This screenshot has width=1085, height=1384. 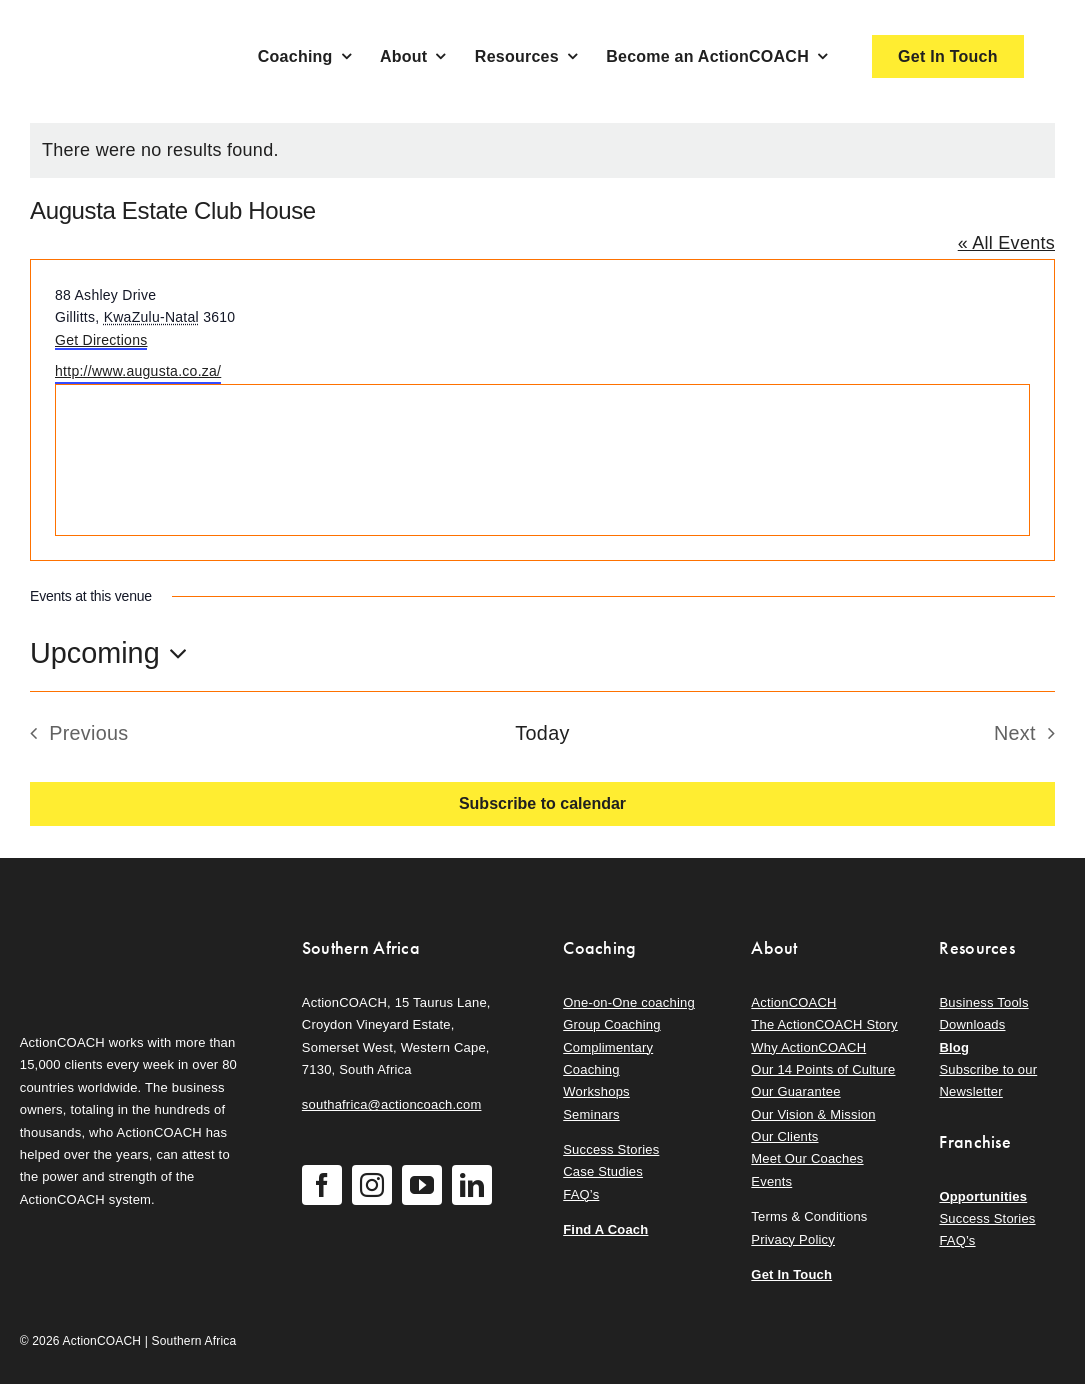 I want to click on « All Events, so click(x=1006, y=243).